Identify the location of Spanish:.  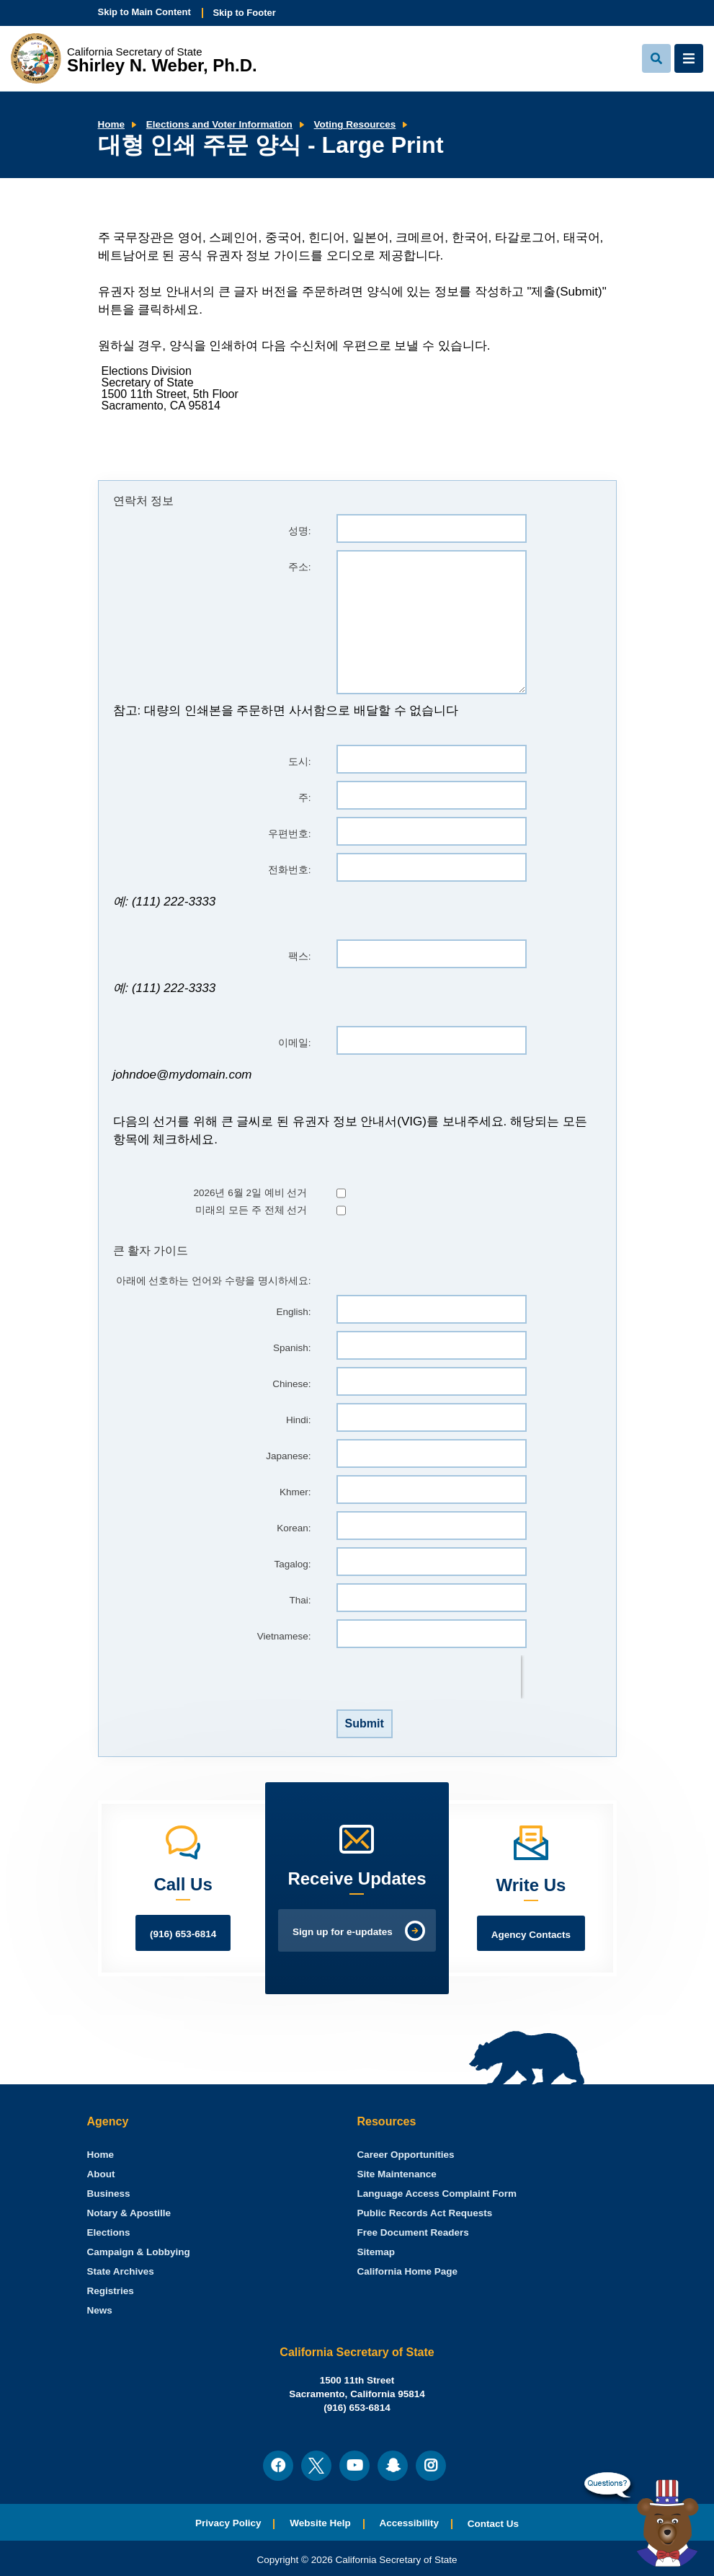
(292, 1347).